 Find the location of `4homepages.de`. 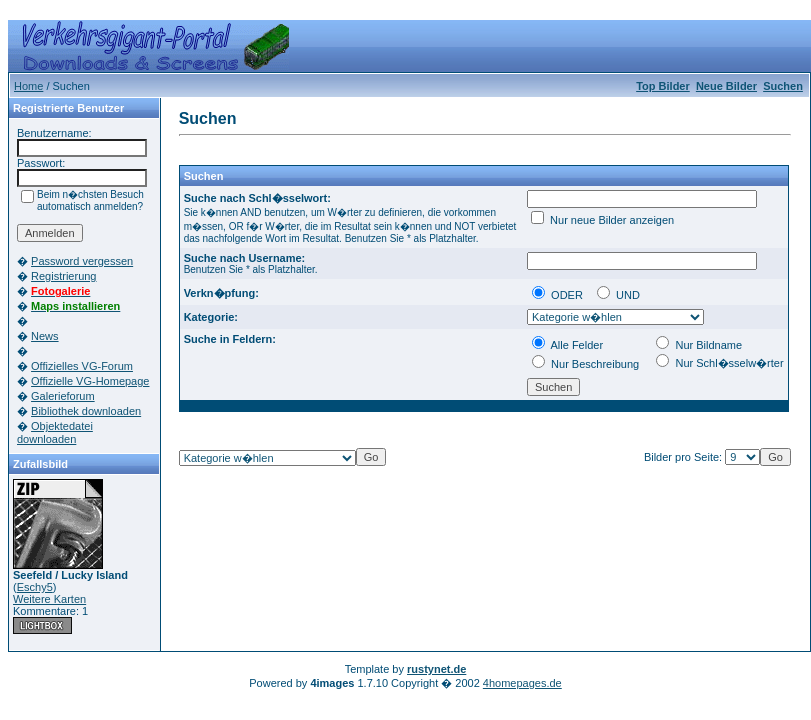

4homepages.de is located at coordinates (522, 683).